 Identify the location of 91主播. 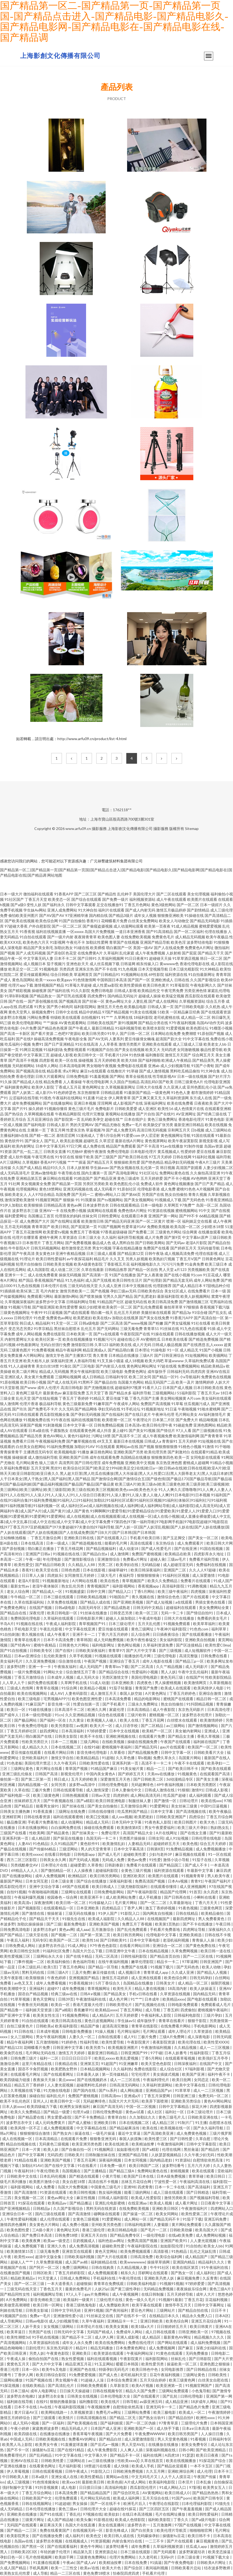
(201, 2122).